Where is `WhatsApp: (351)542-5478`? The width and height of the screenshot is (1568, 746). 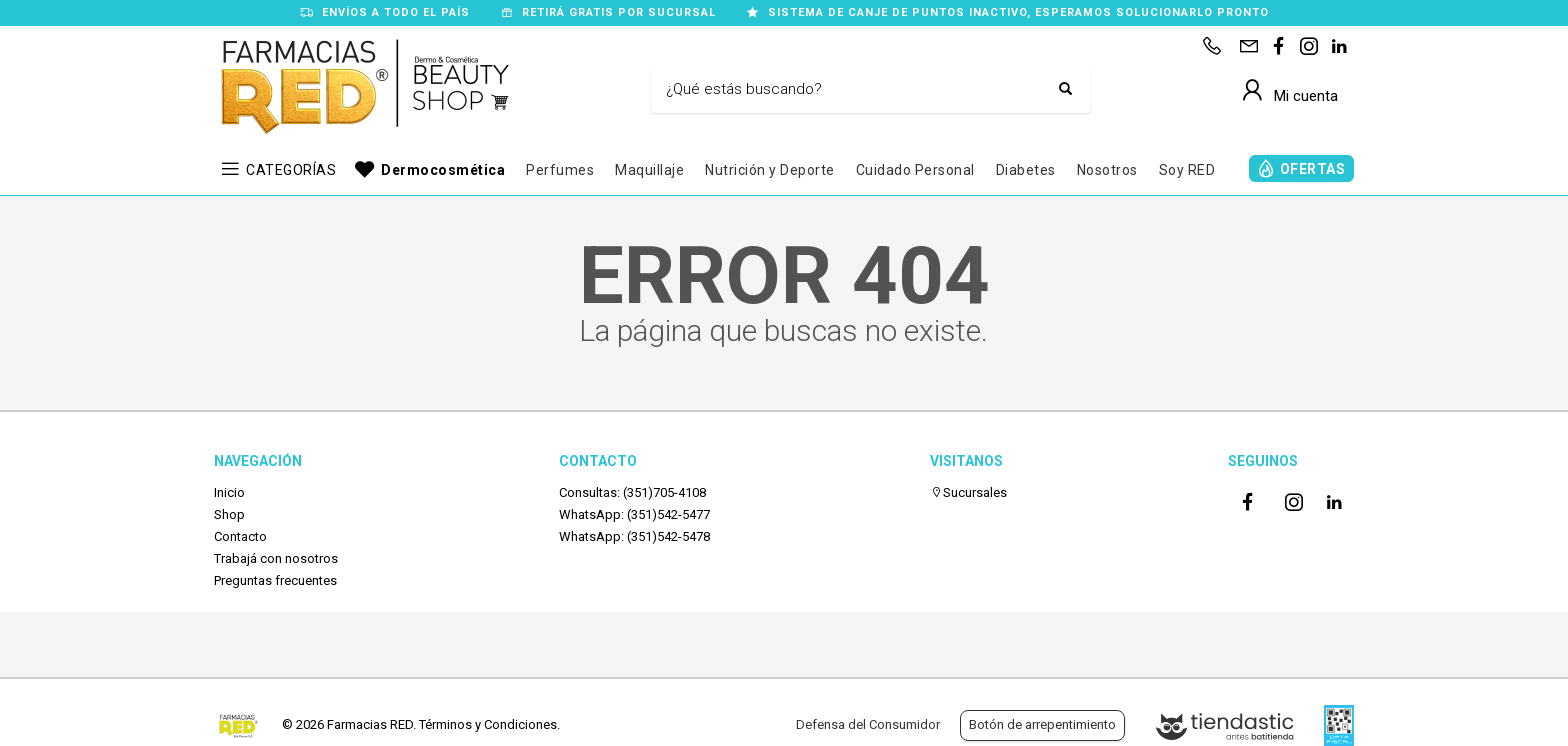
WhatsApp: (351)542-5478 is located at coordinates (634, 536).